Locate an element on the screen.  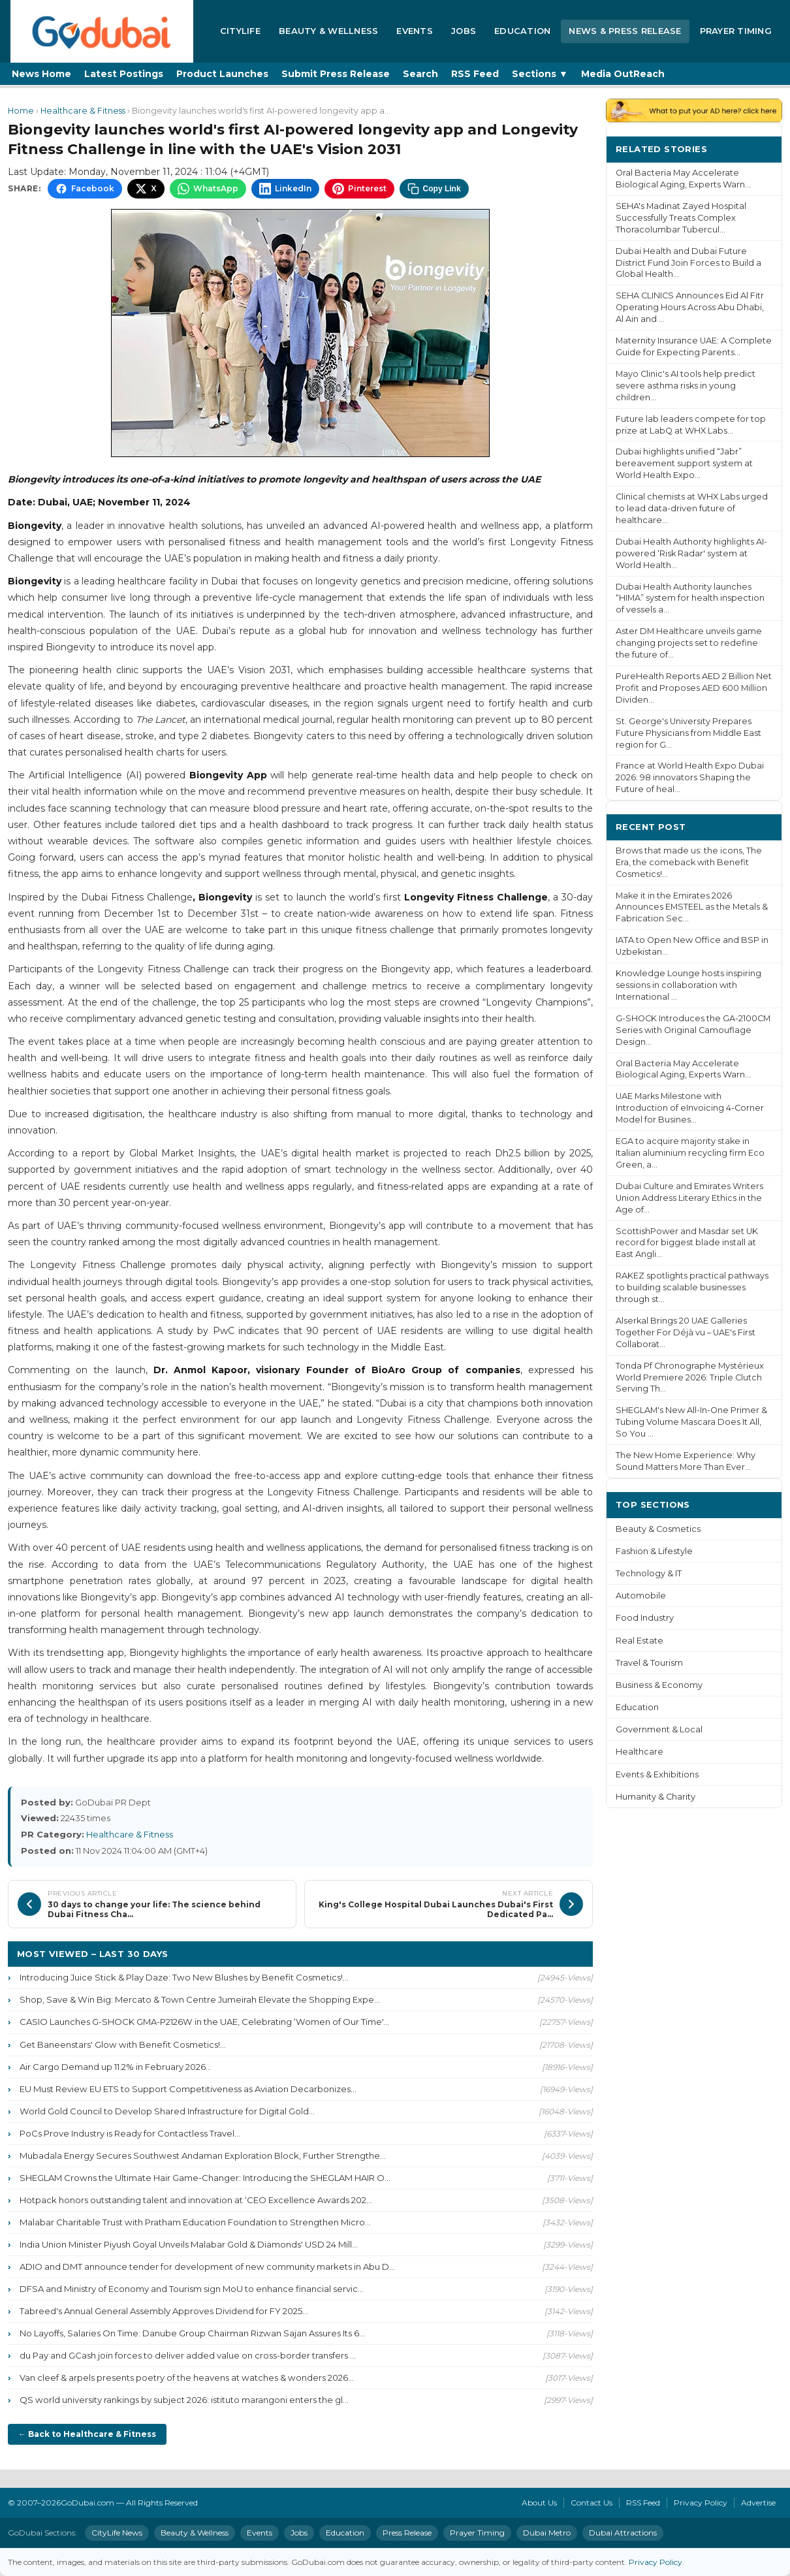
St. George's University Prepares Future Physicians from Middle East region for G... is located at coordinates (688, 733).